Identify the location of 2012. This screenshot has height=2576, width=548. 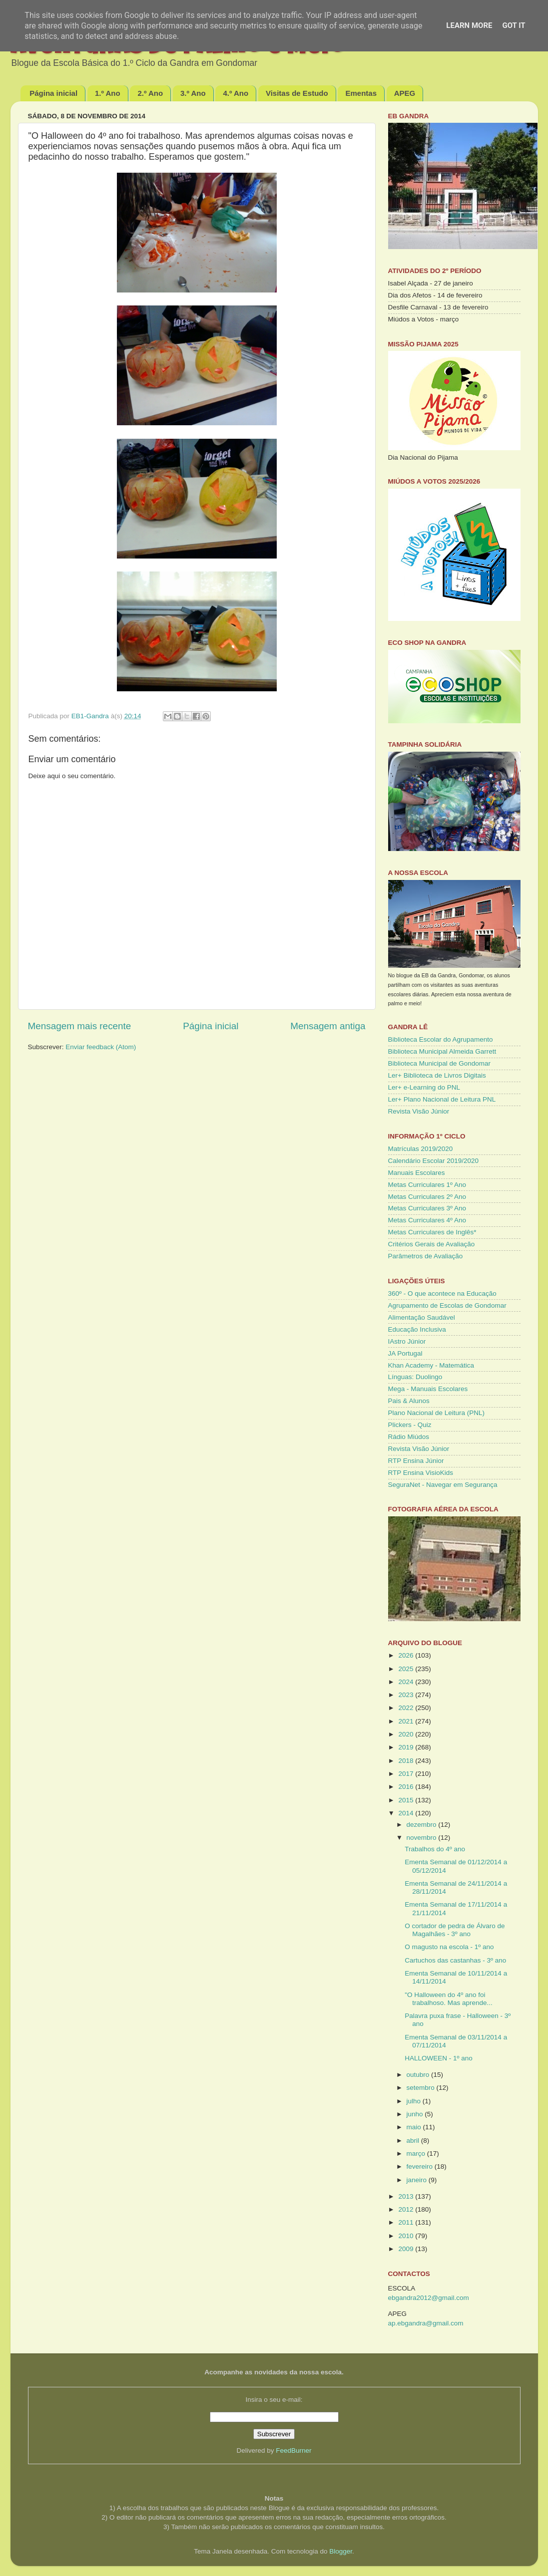
(406, 2209).